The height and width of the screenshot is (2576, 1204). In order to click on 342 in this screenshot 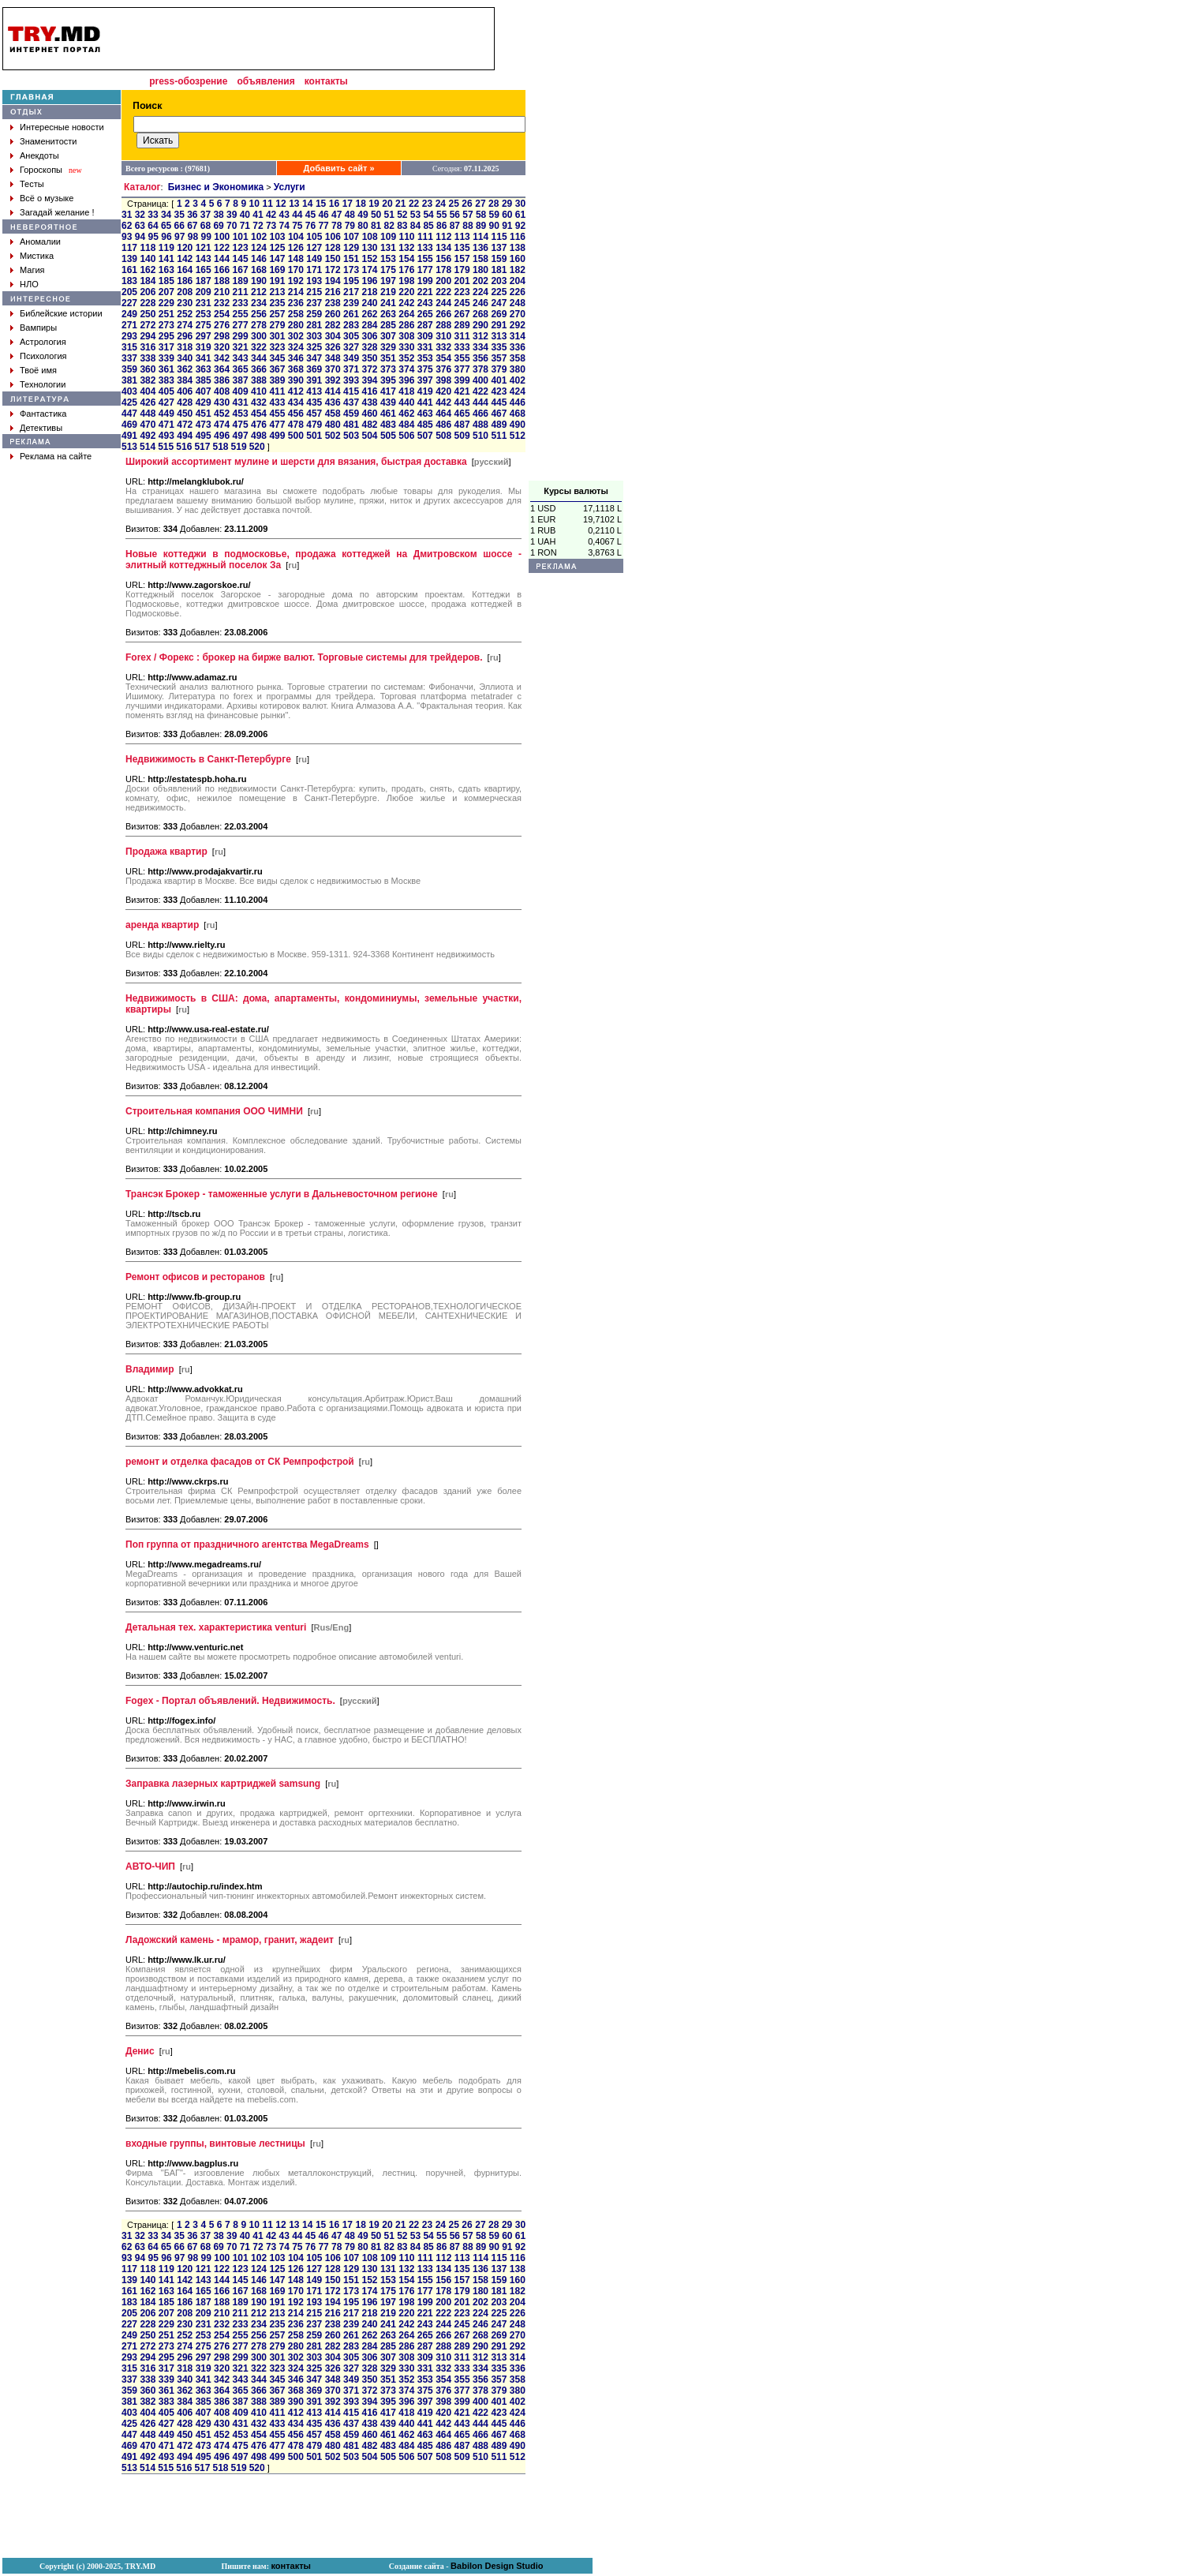, I will do `click(222, 358)`.